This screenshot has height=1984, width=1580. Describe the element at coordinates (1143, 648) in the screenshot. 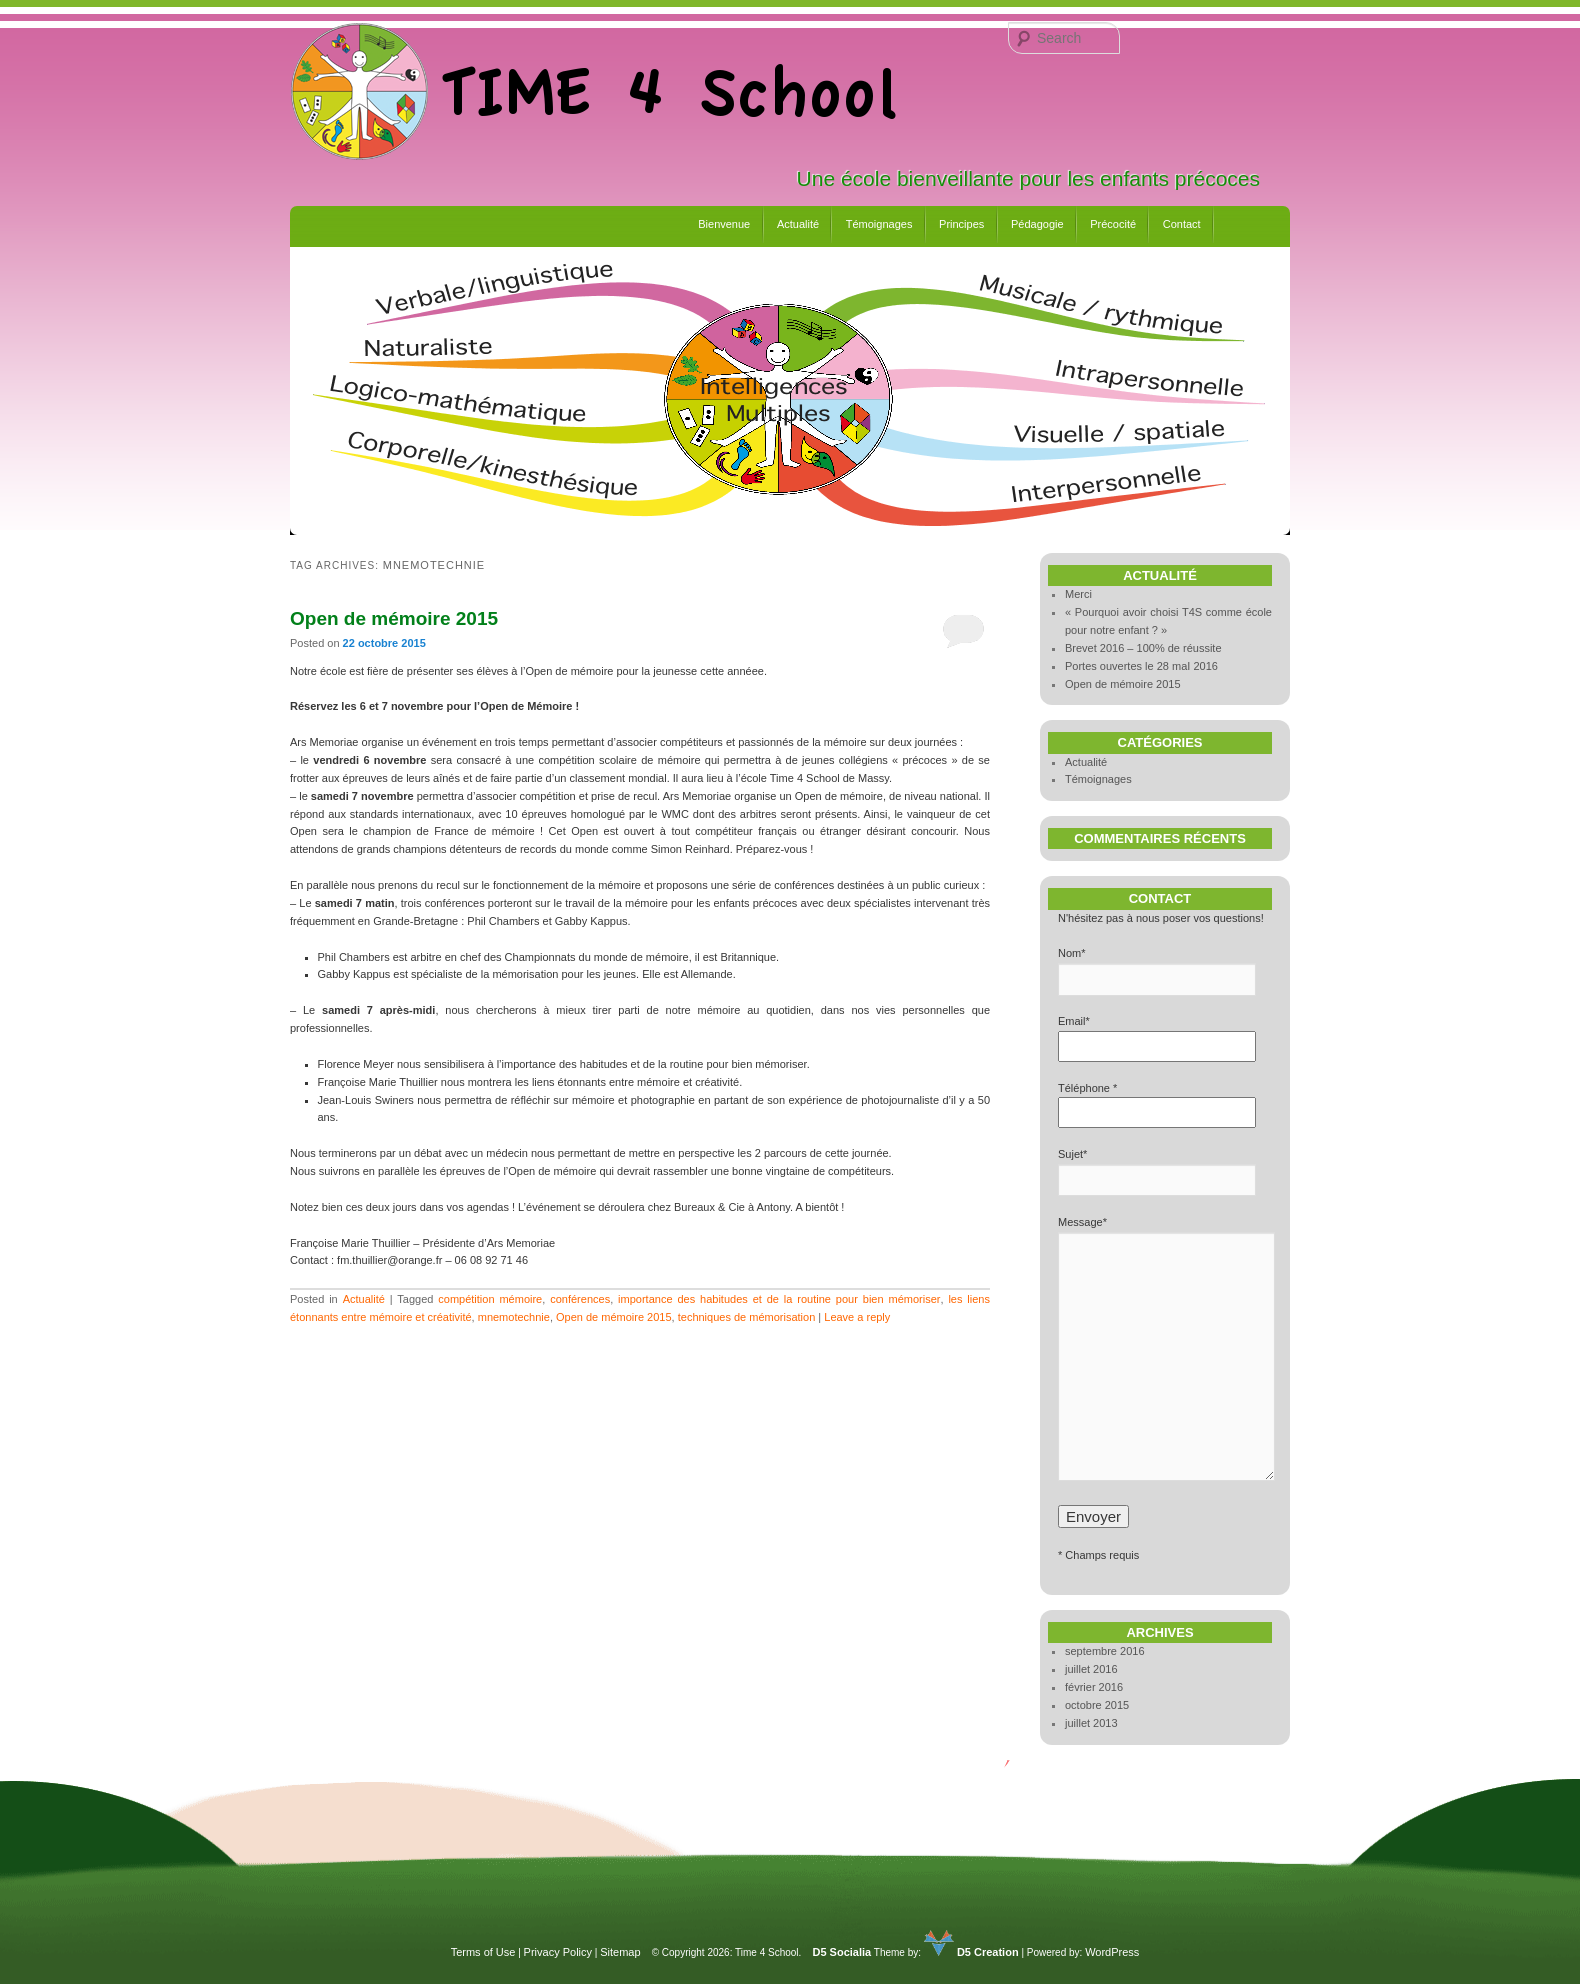

I see `Brevet 2016 – 100% de réussite` at that location.